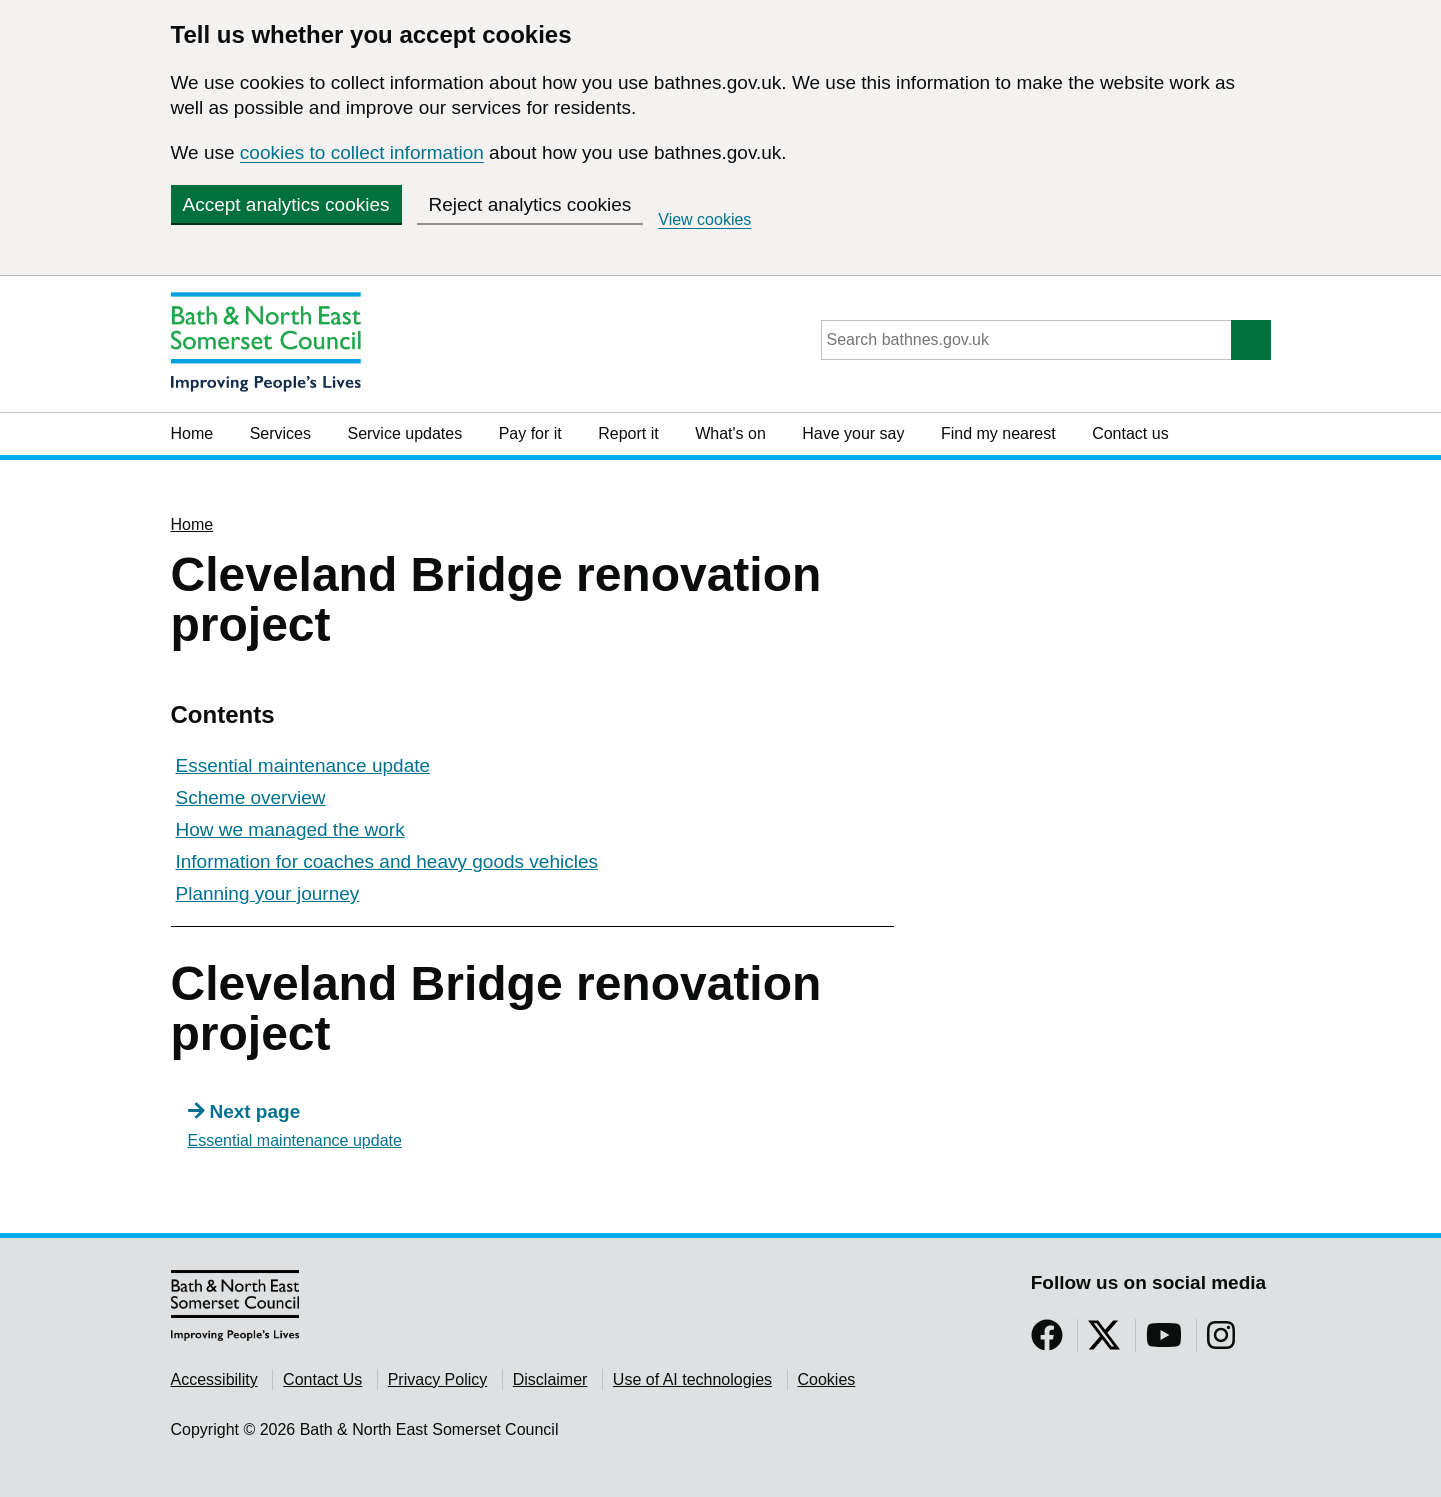 This screenshot has height=1497, width=1441. I want to click on cookies to collect information, so click(362, 152).